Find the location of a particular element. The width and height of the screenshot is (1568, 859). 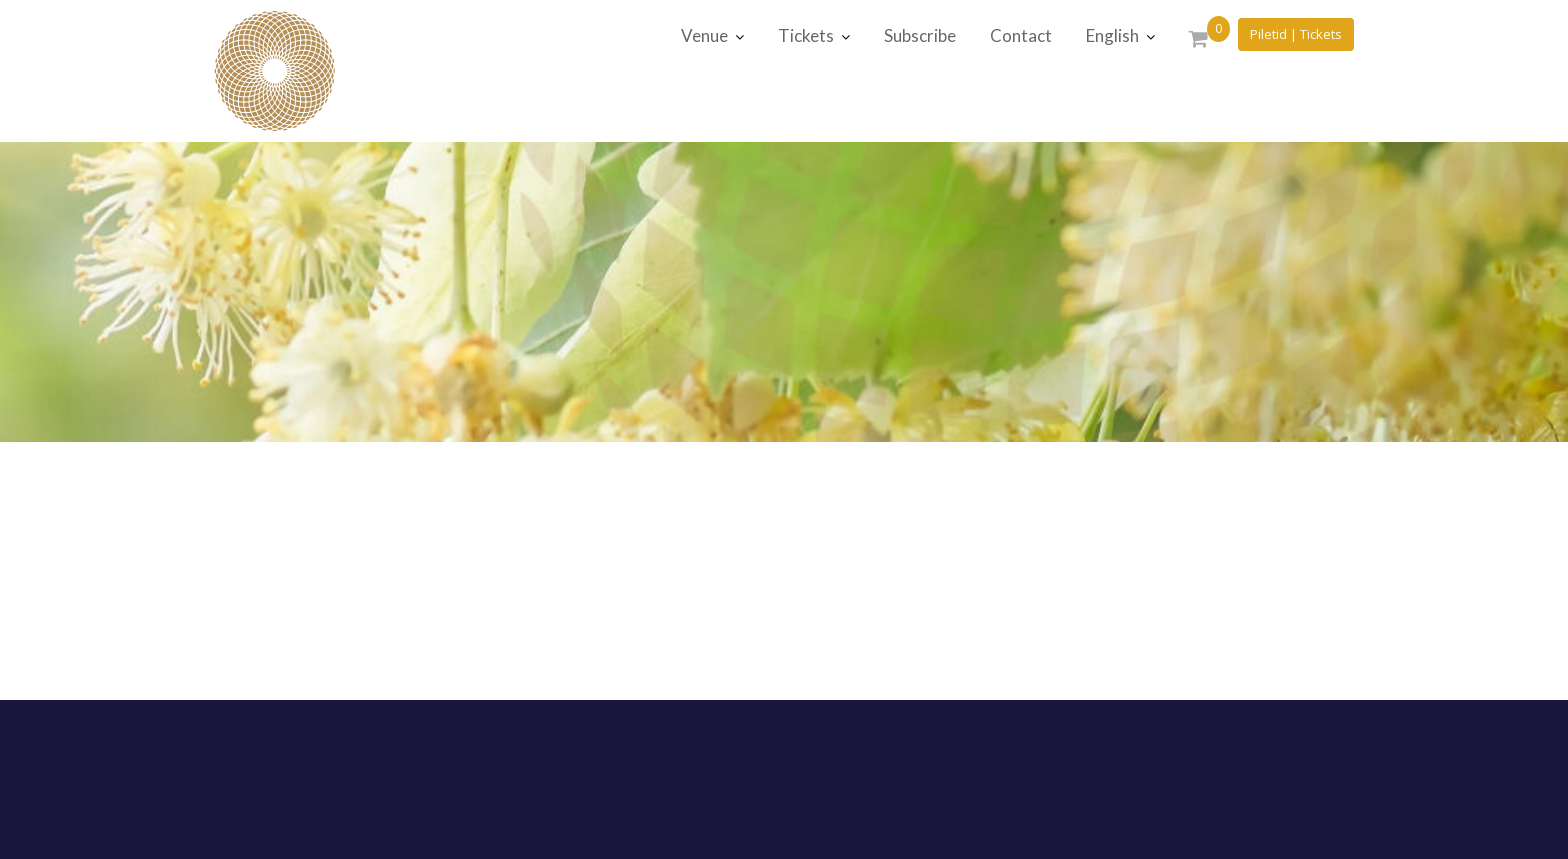

Tickets is located at coordinates (806, 35).